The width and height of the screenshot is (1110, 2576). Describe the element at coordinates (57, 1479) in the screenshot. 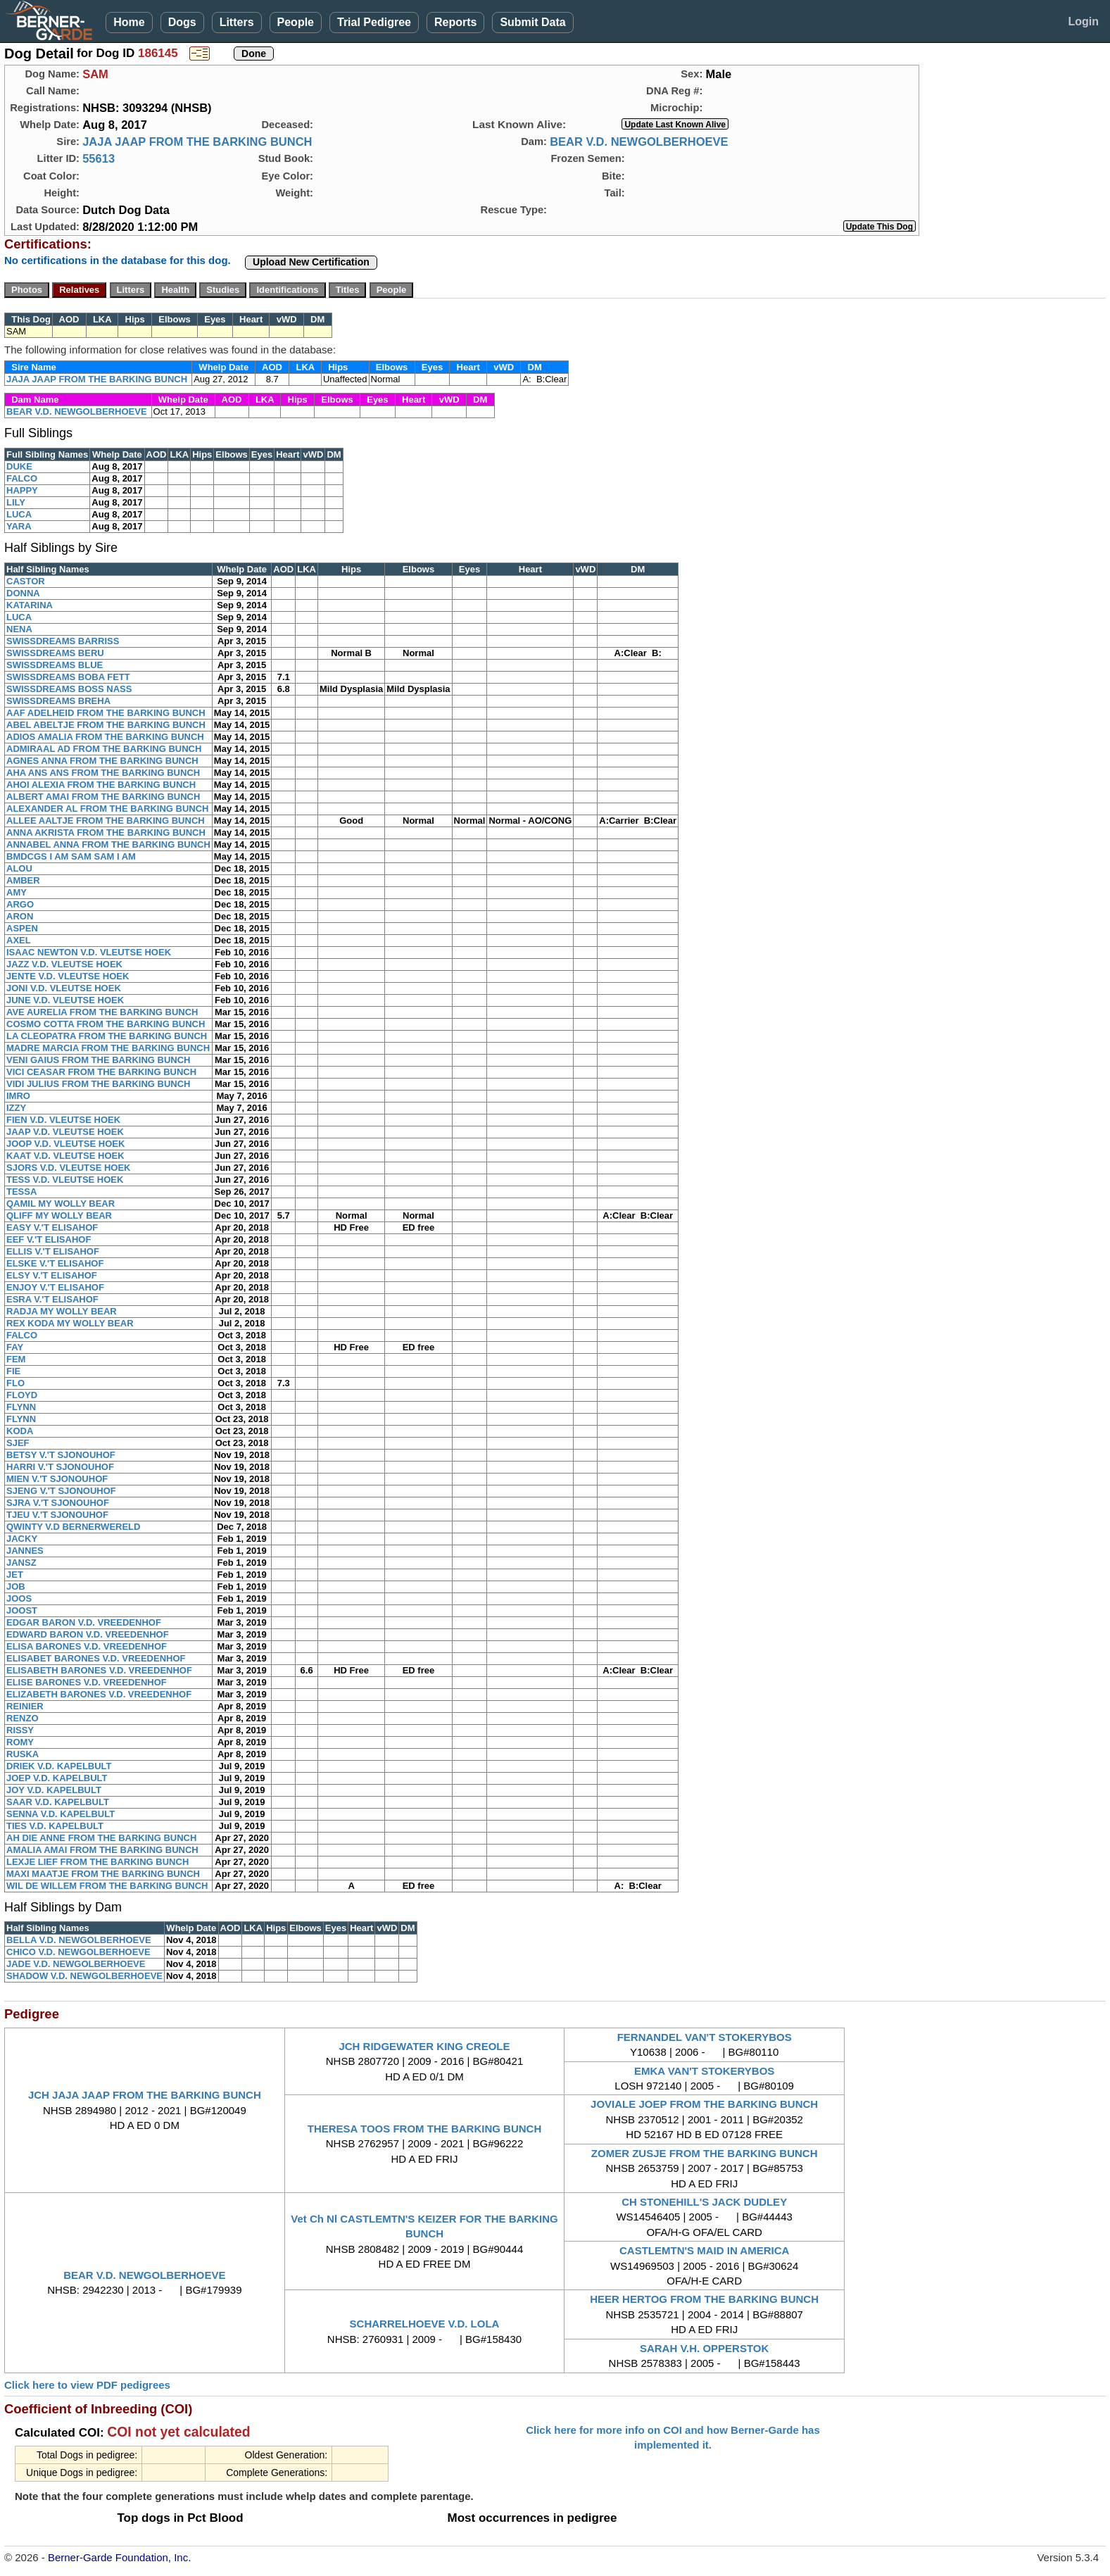

I see `MIEN V.'T SJONOUHOF` at that location.